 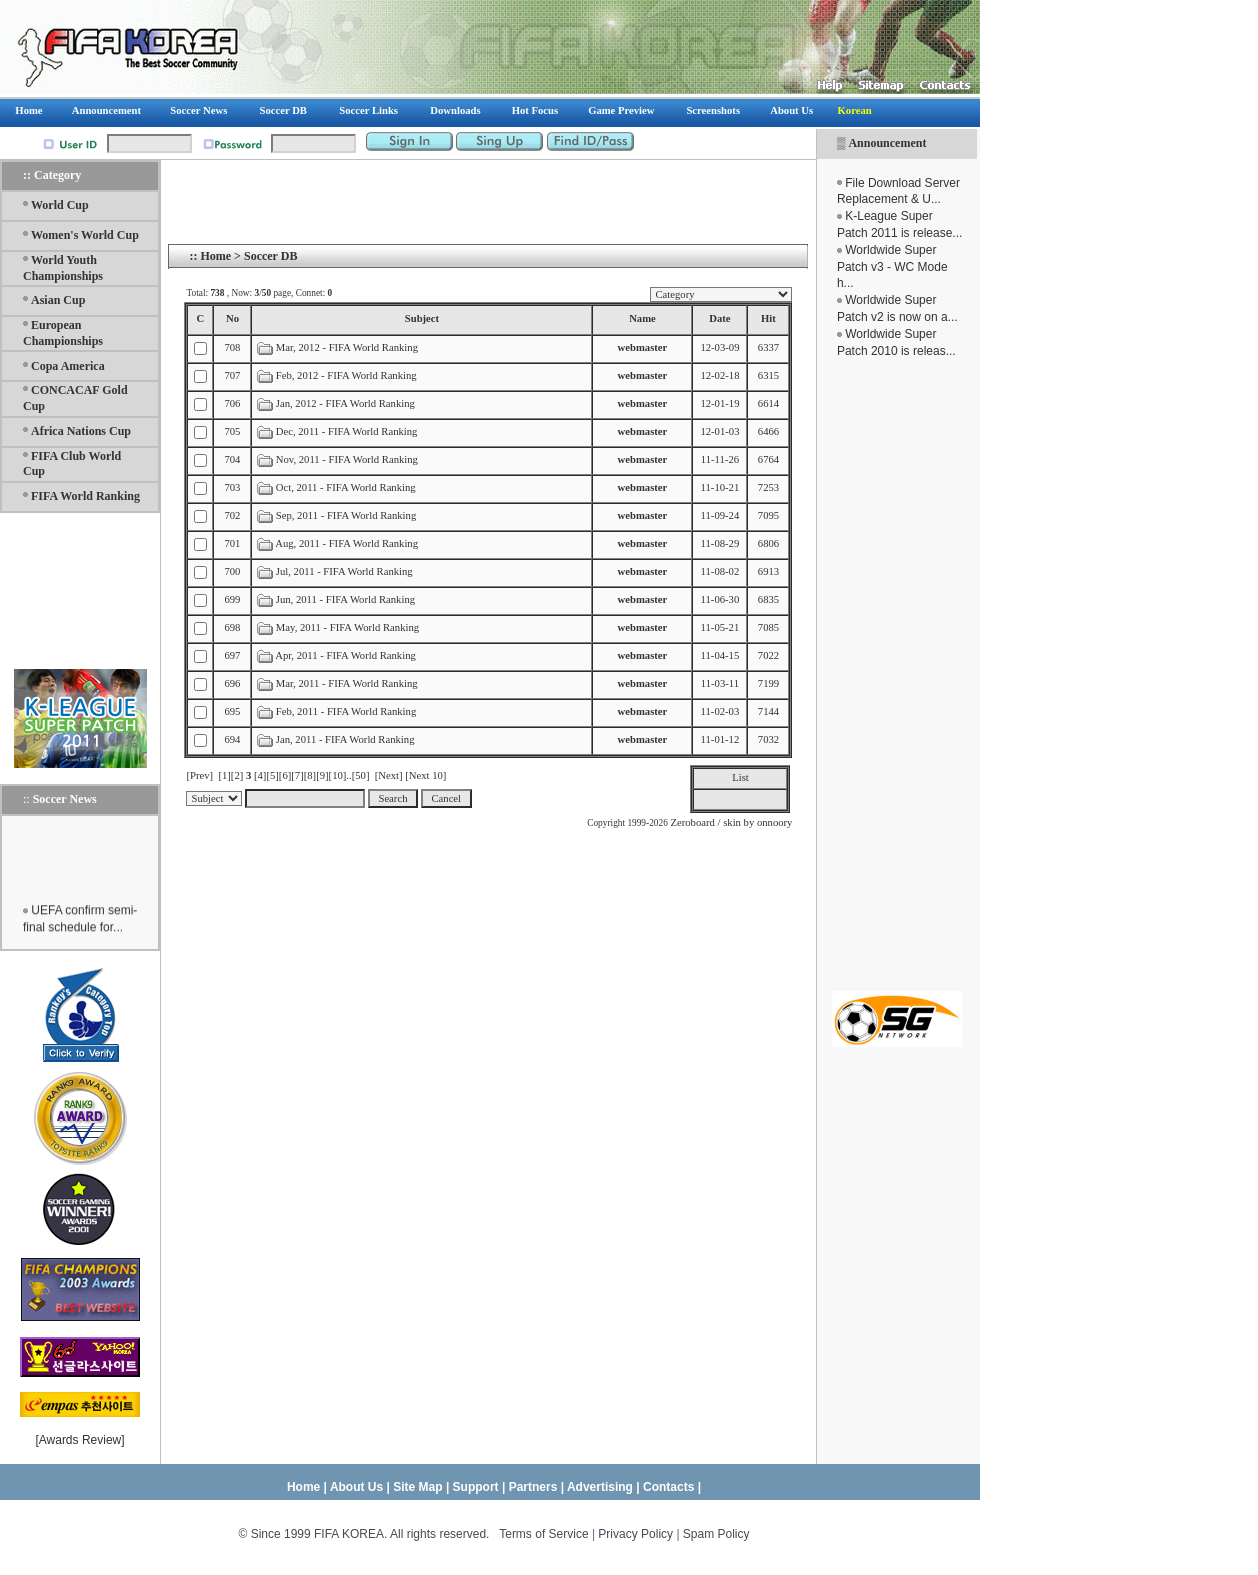 I want to click on Sep, 2011 - FIFA World Ranking, so click(x=346, y=515).